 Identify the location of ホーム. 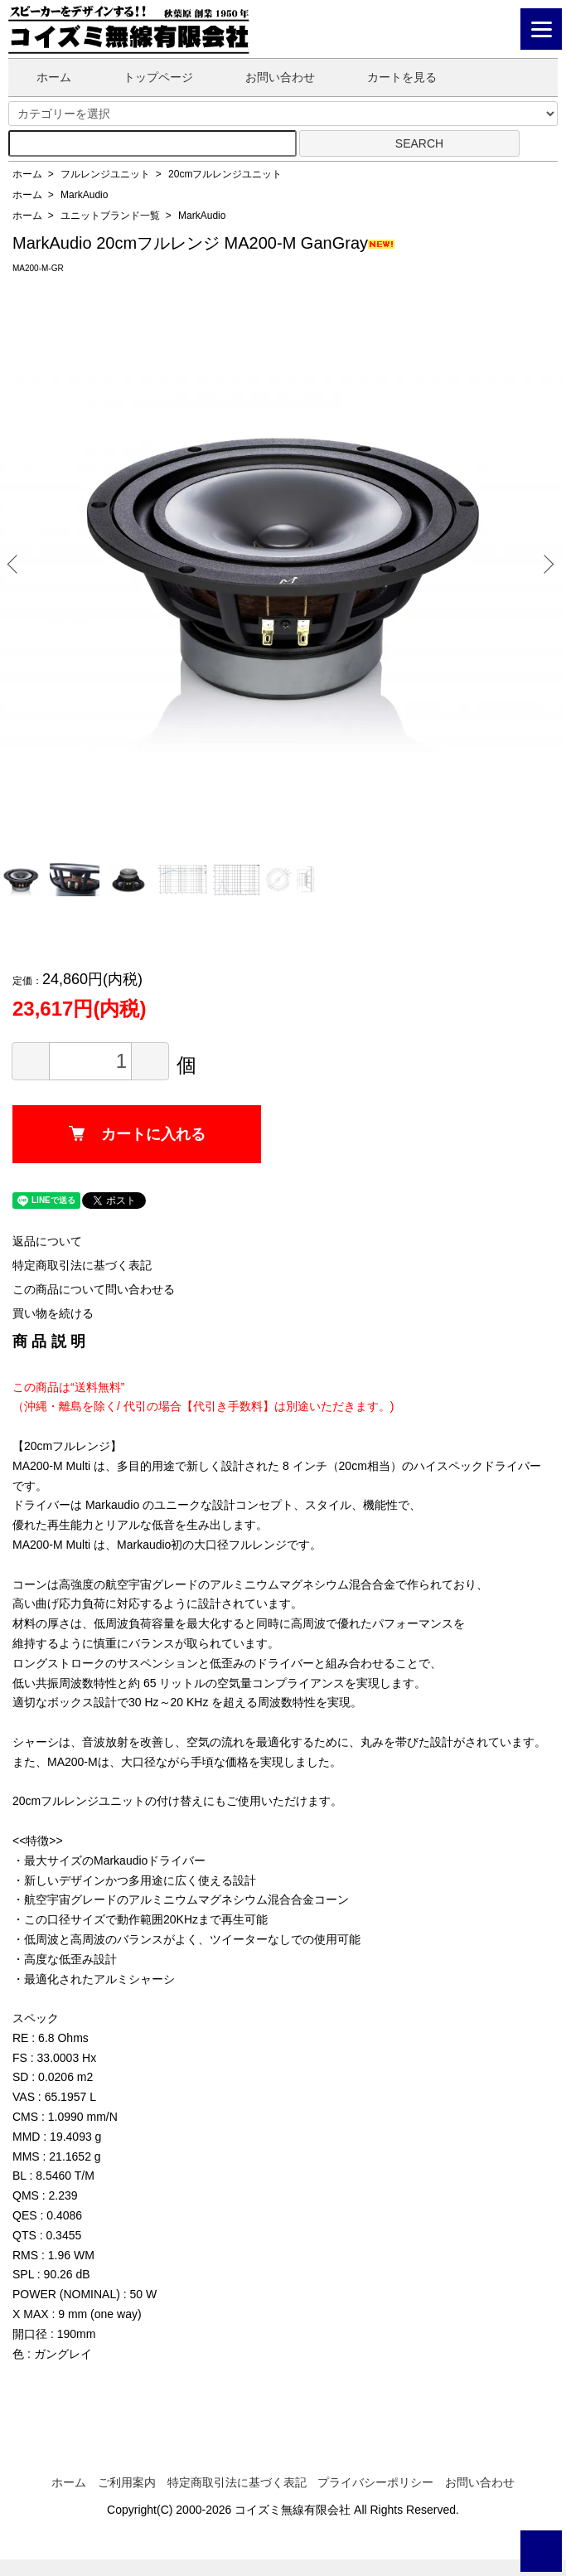
(41, 77).